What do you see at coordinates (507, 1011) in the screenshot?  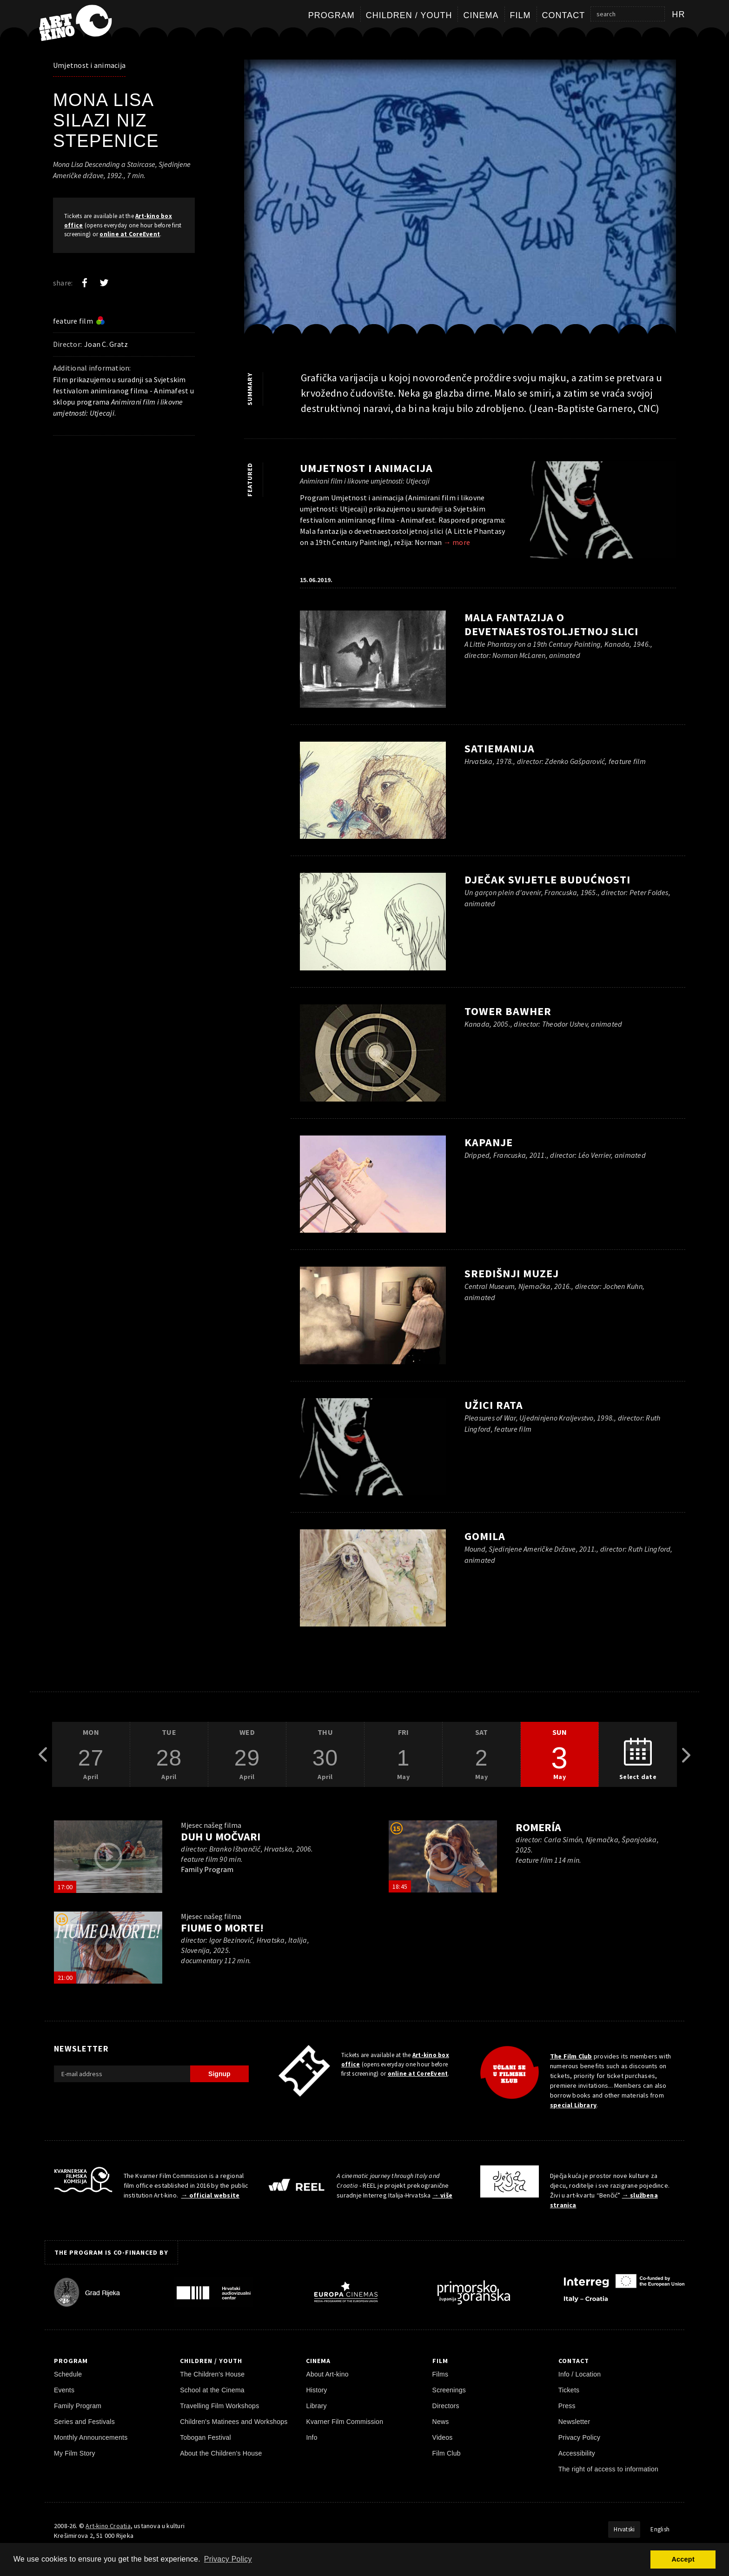 I see `Tower Bawher` at bounding box center [507, 1011].